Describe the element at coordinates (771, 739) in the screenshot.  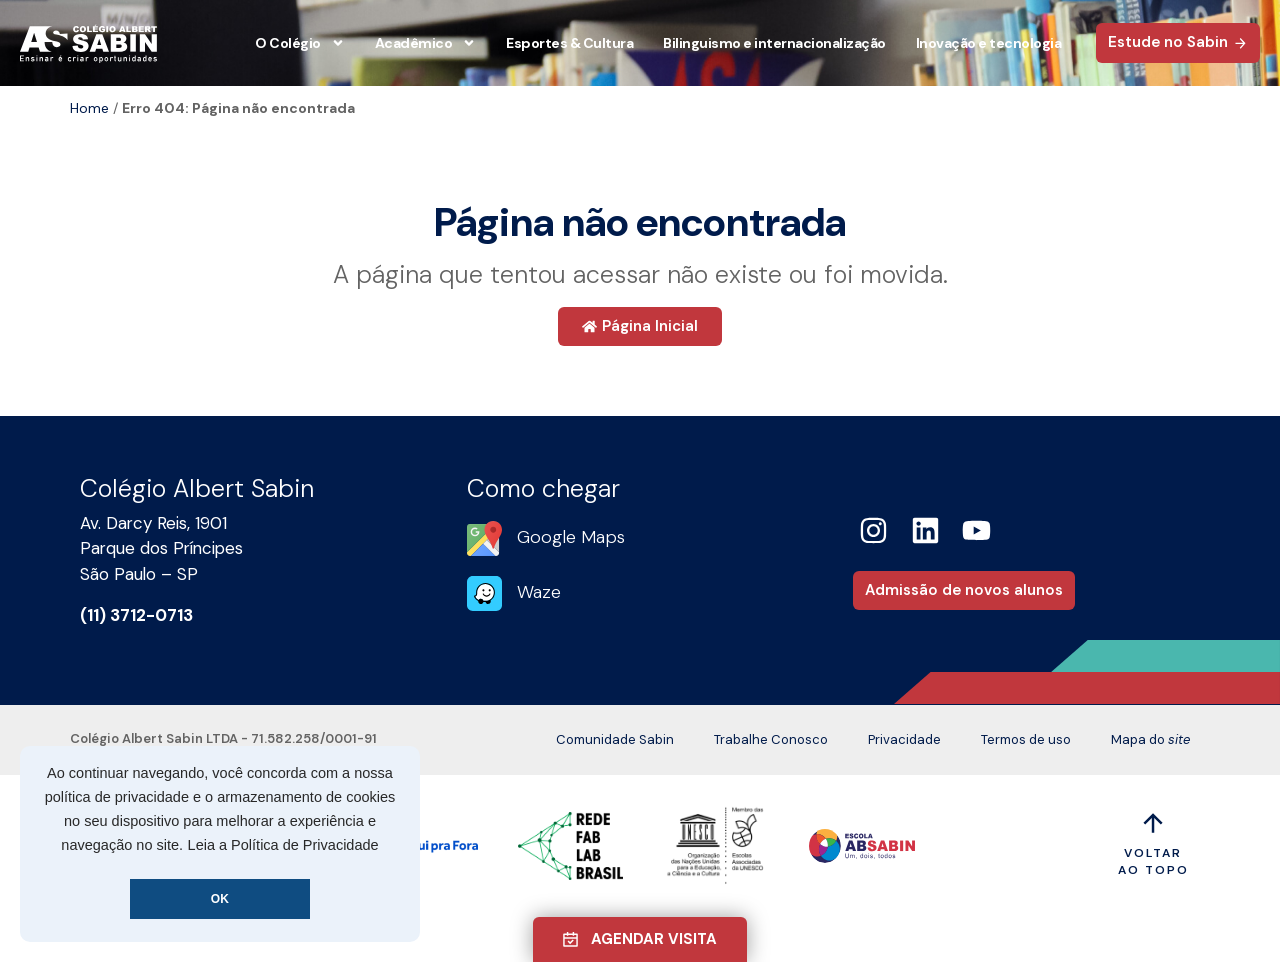
I see `Trabalhe Conosco` at that location.